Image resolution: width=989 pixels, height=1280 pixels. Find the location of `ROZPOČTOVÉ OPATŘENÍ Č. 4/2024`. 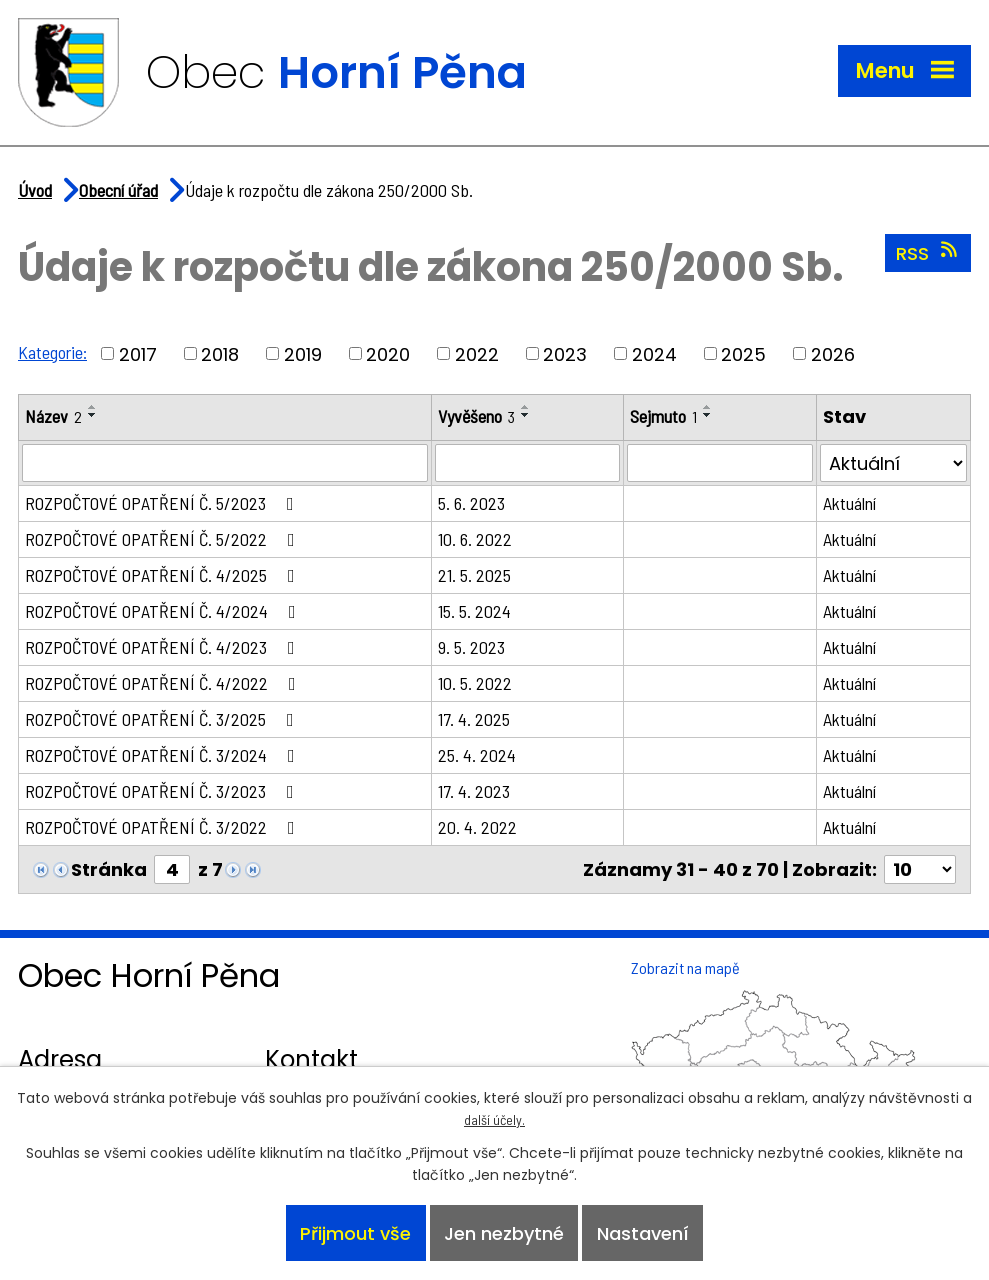

ROZPOČTOVÉ OPATŘENÍ Č. 4/2024 is located at coordinates (164, 611).